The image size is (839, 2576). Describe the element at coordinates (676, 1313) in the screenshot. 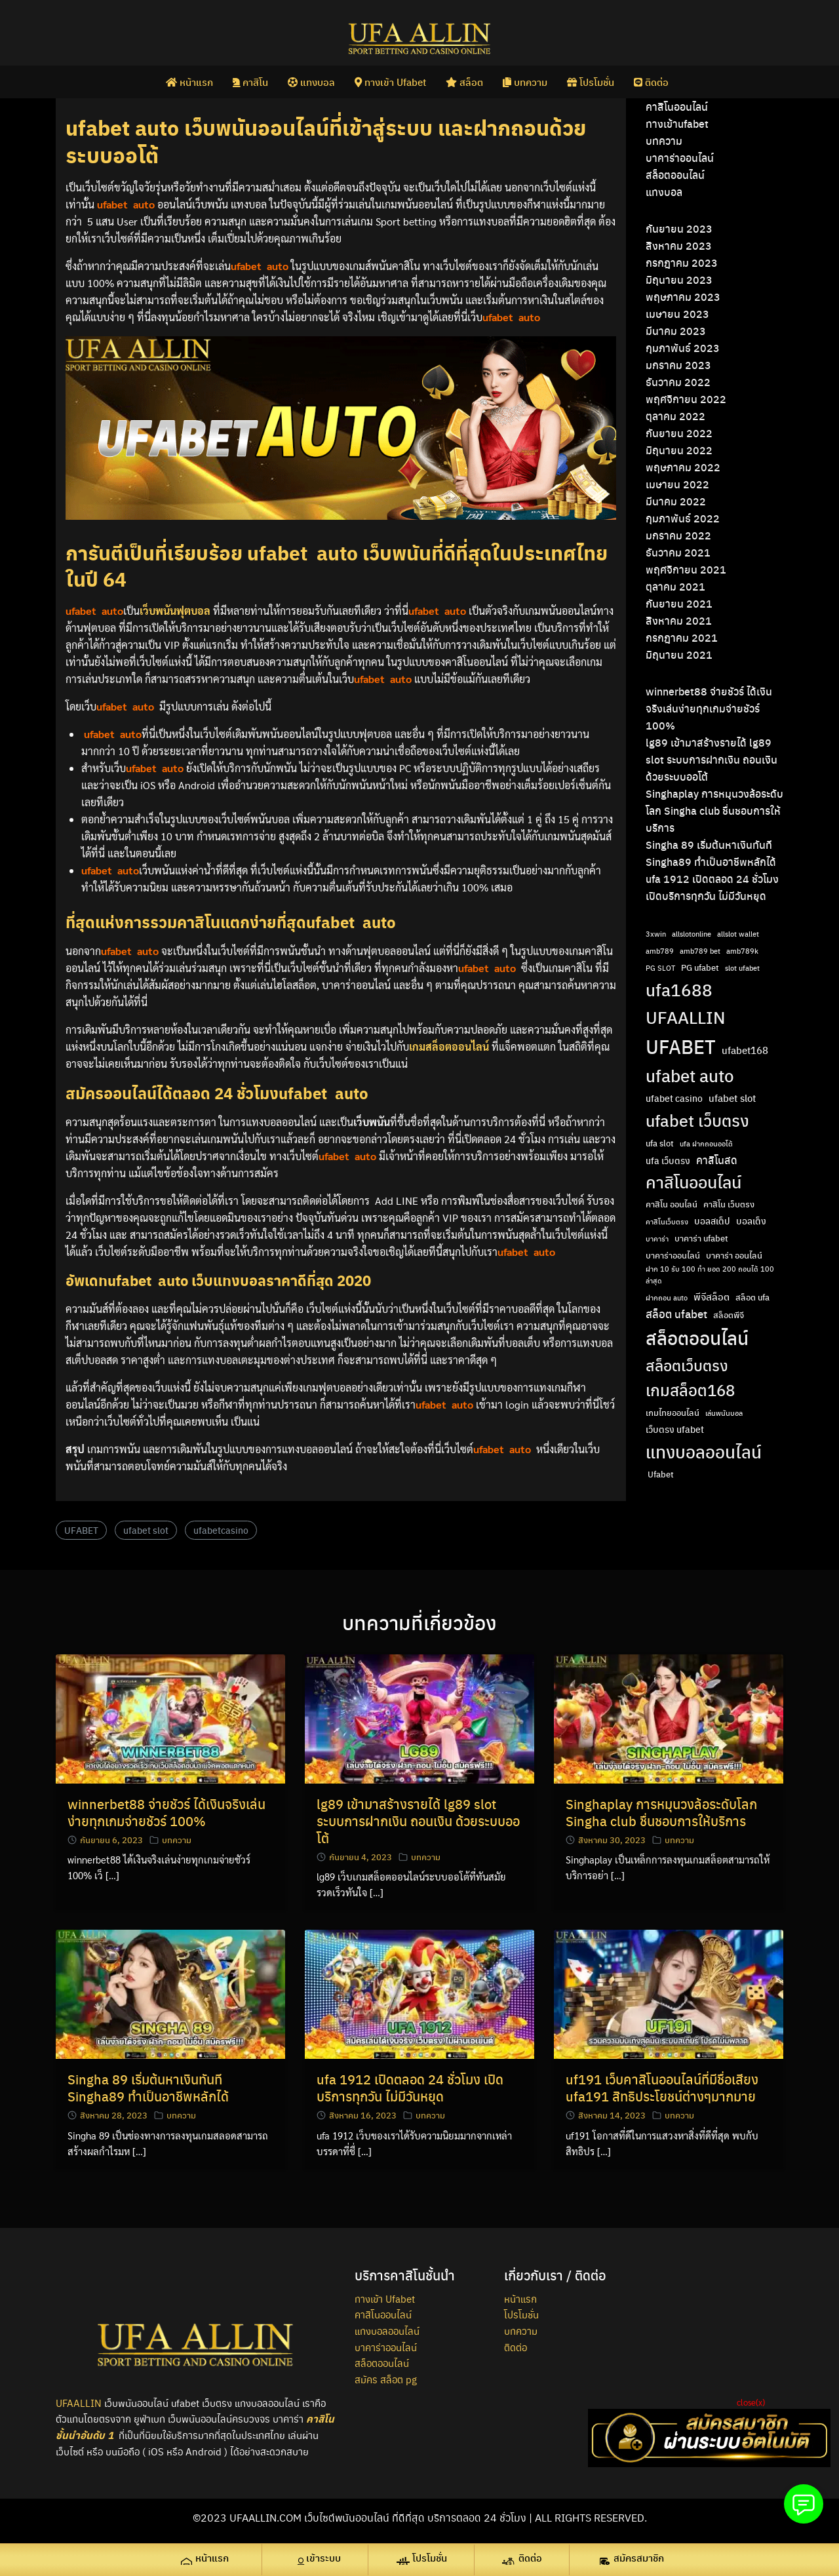

I see `สล็อต ufabet [สล็อต ufabet (7 รายการ)]` at that location.